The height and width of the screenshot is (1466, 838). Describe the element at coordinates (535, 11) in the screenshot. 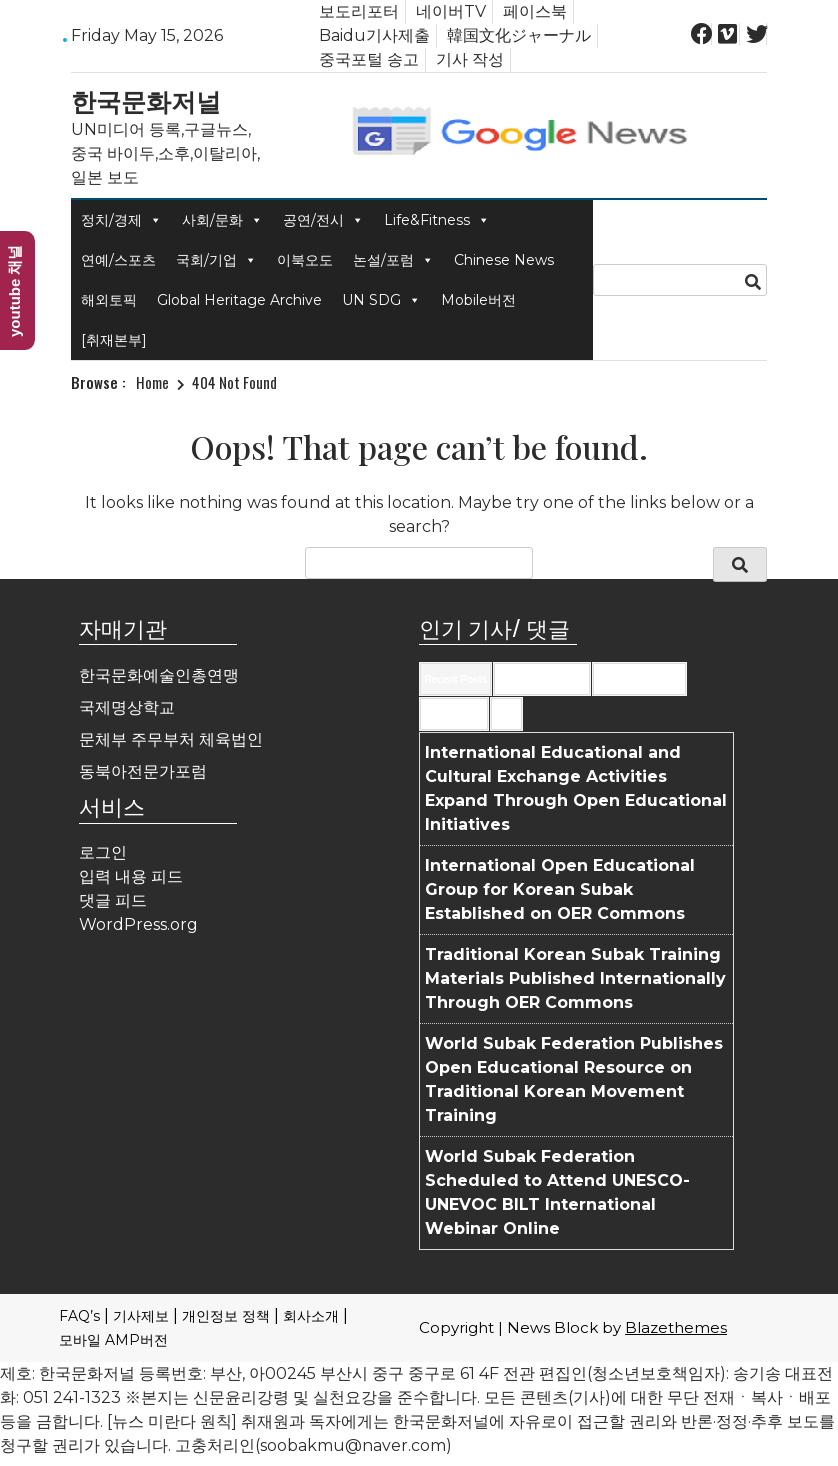

I see `페이스북` at that location.